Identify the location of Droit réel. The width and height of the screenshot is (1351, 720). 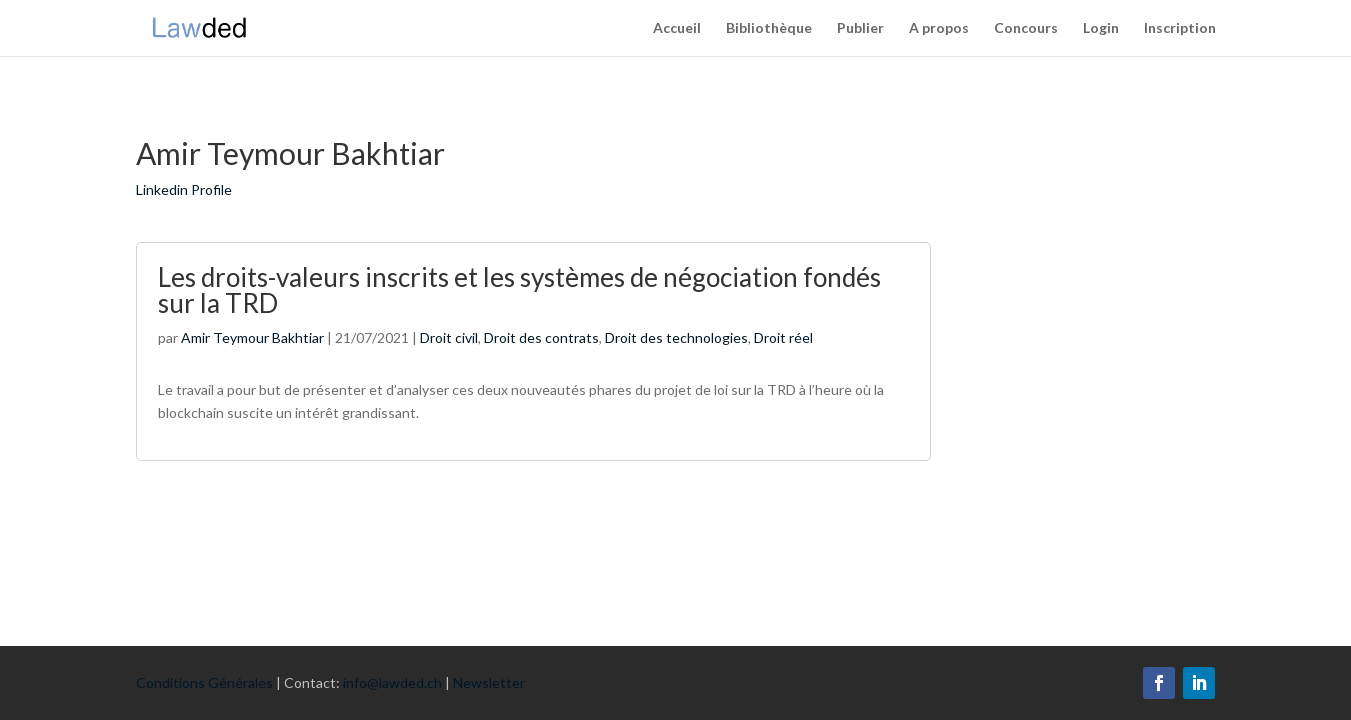
(783, 337).